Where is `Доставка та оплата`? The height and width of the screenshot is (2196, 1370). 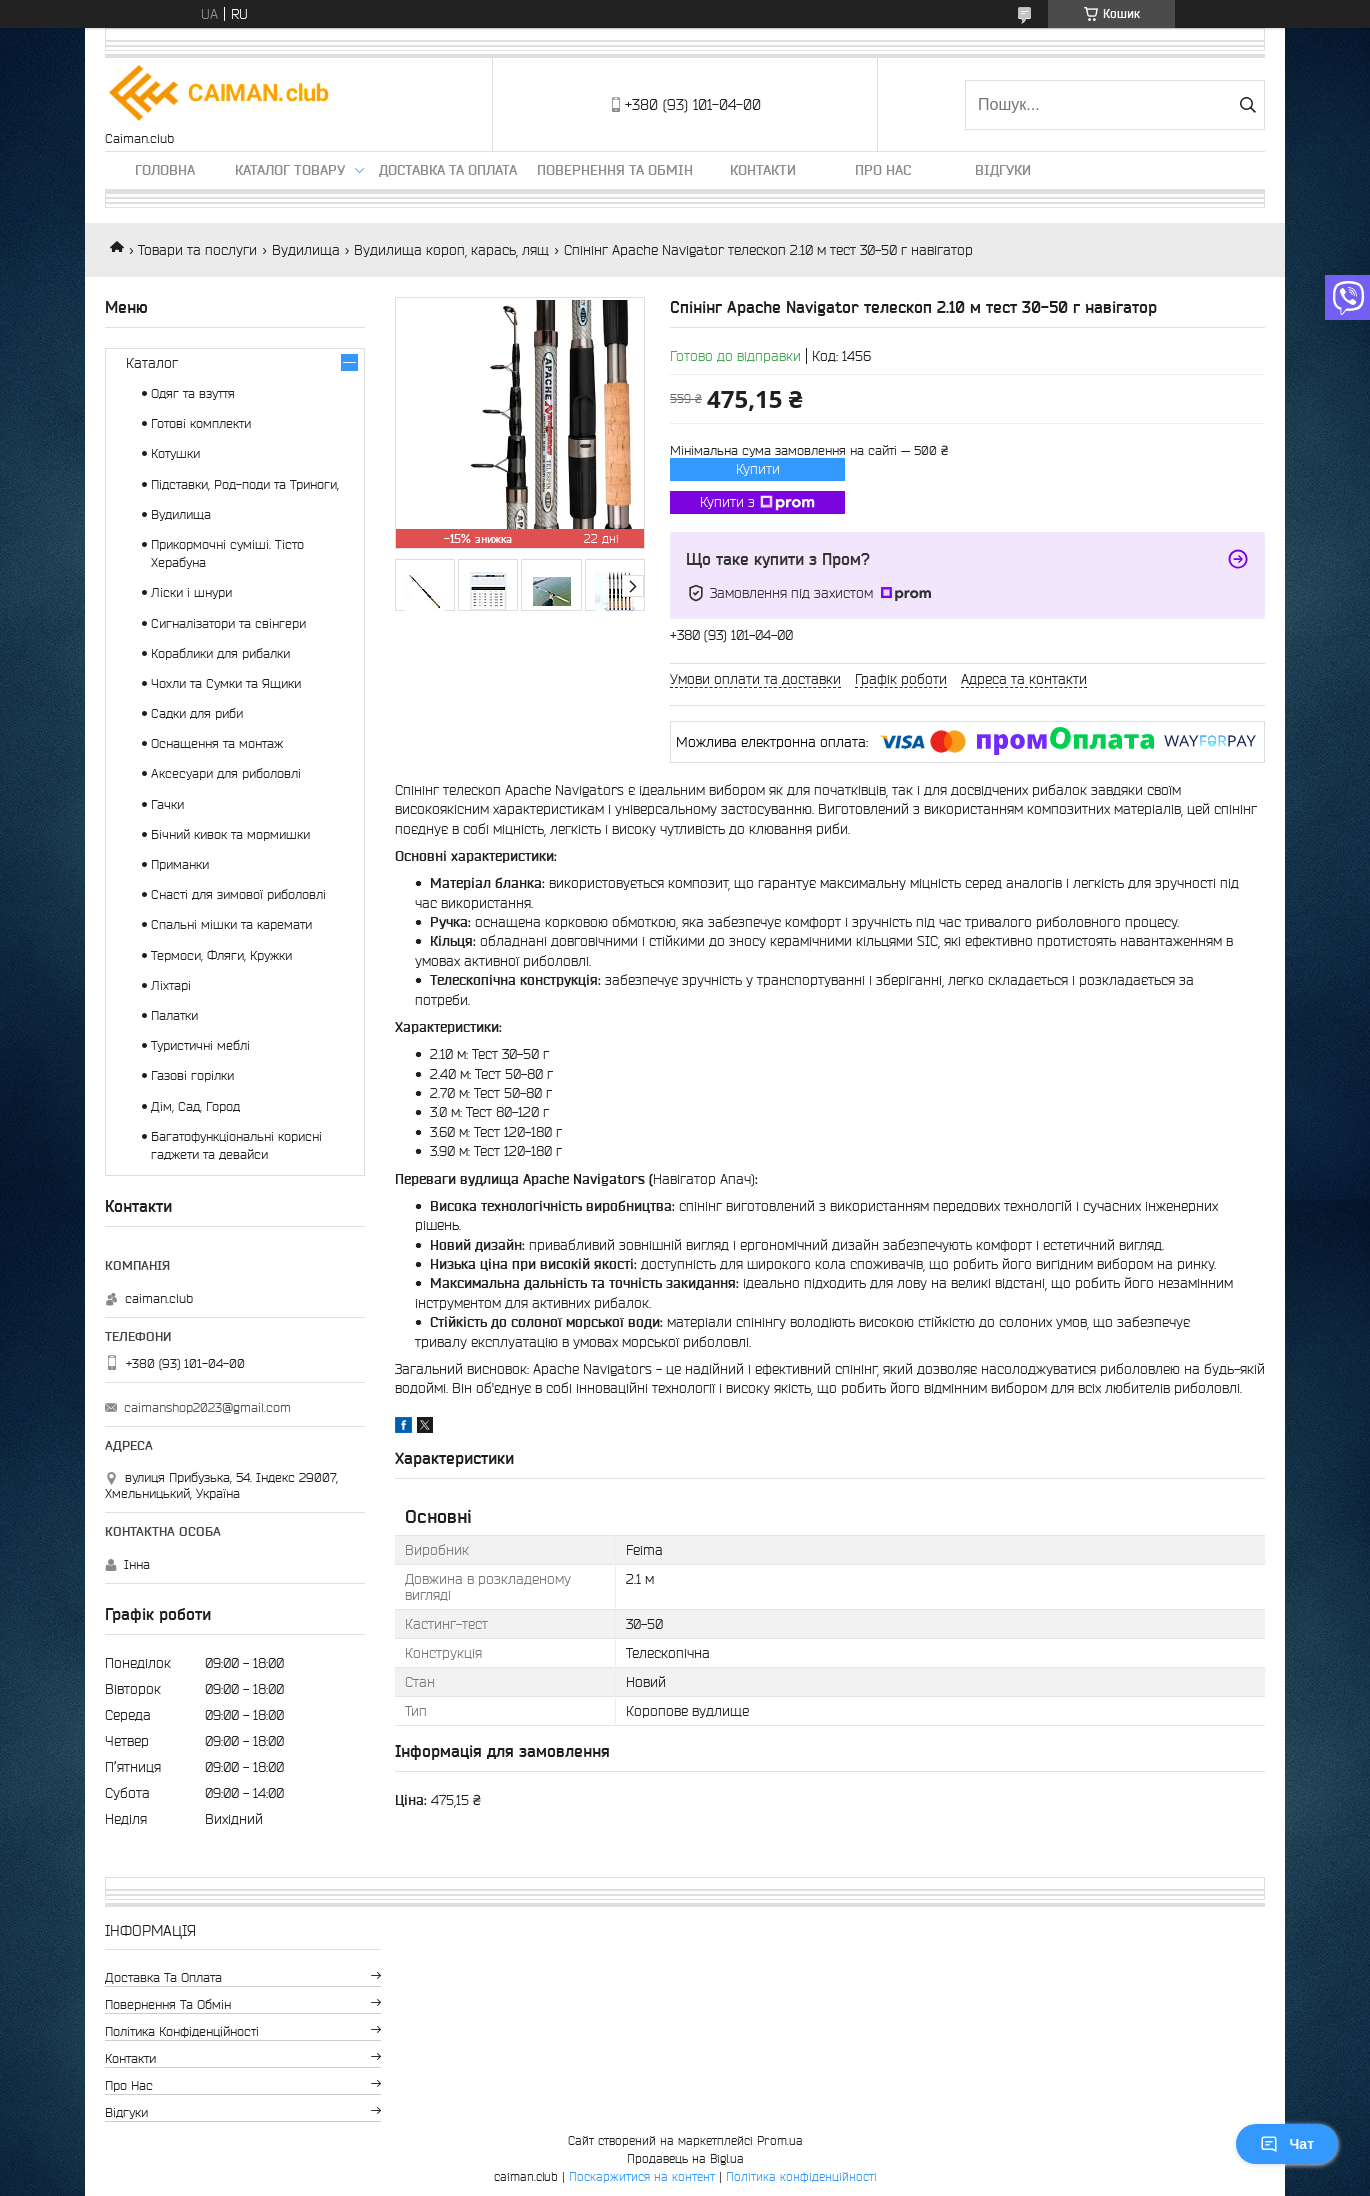
Доставка та оплата is located at coordinates (448, 170).